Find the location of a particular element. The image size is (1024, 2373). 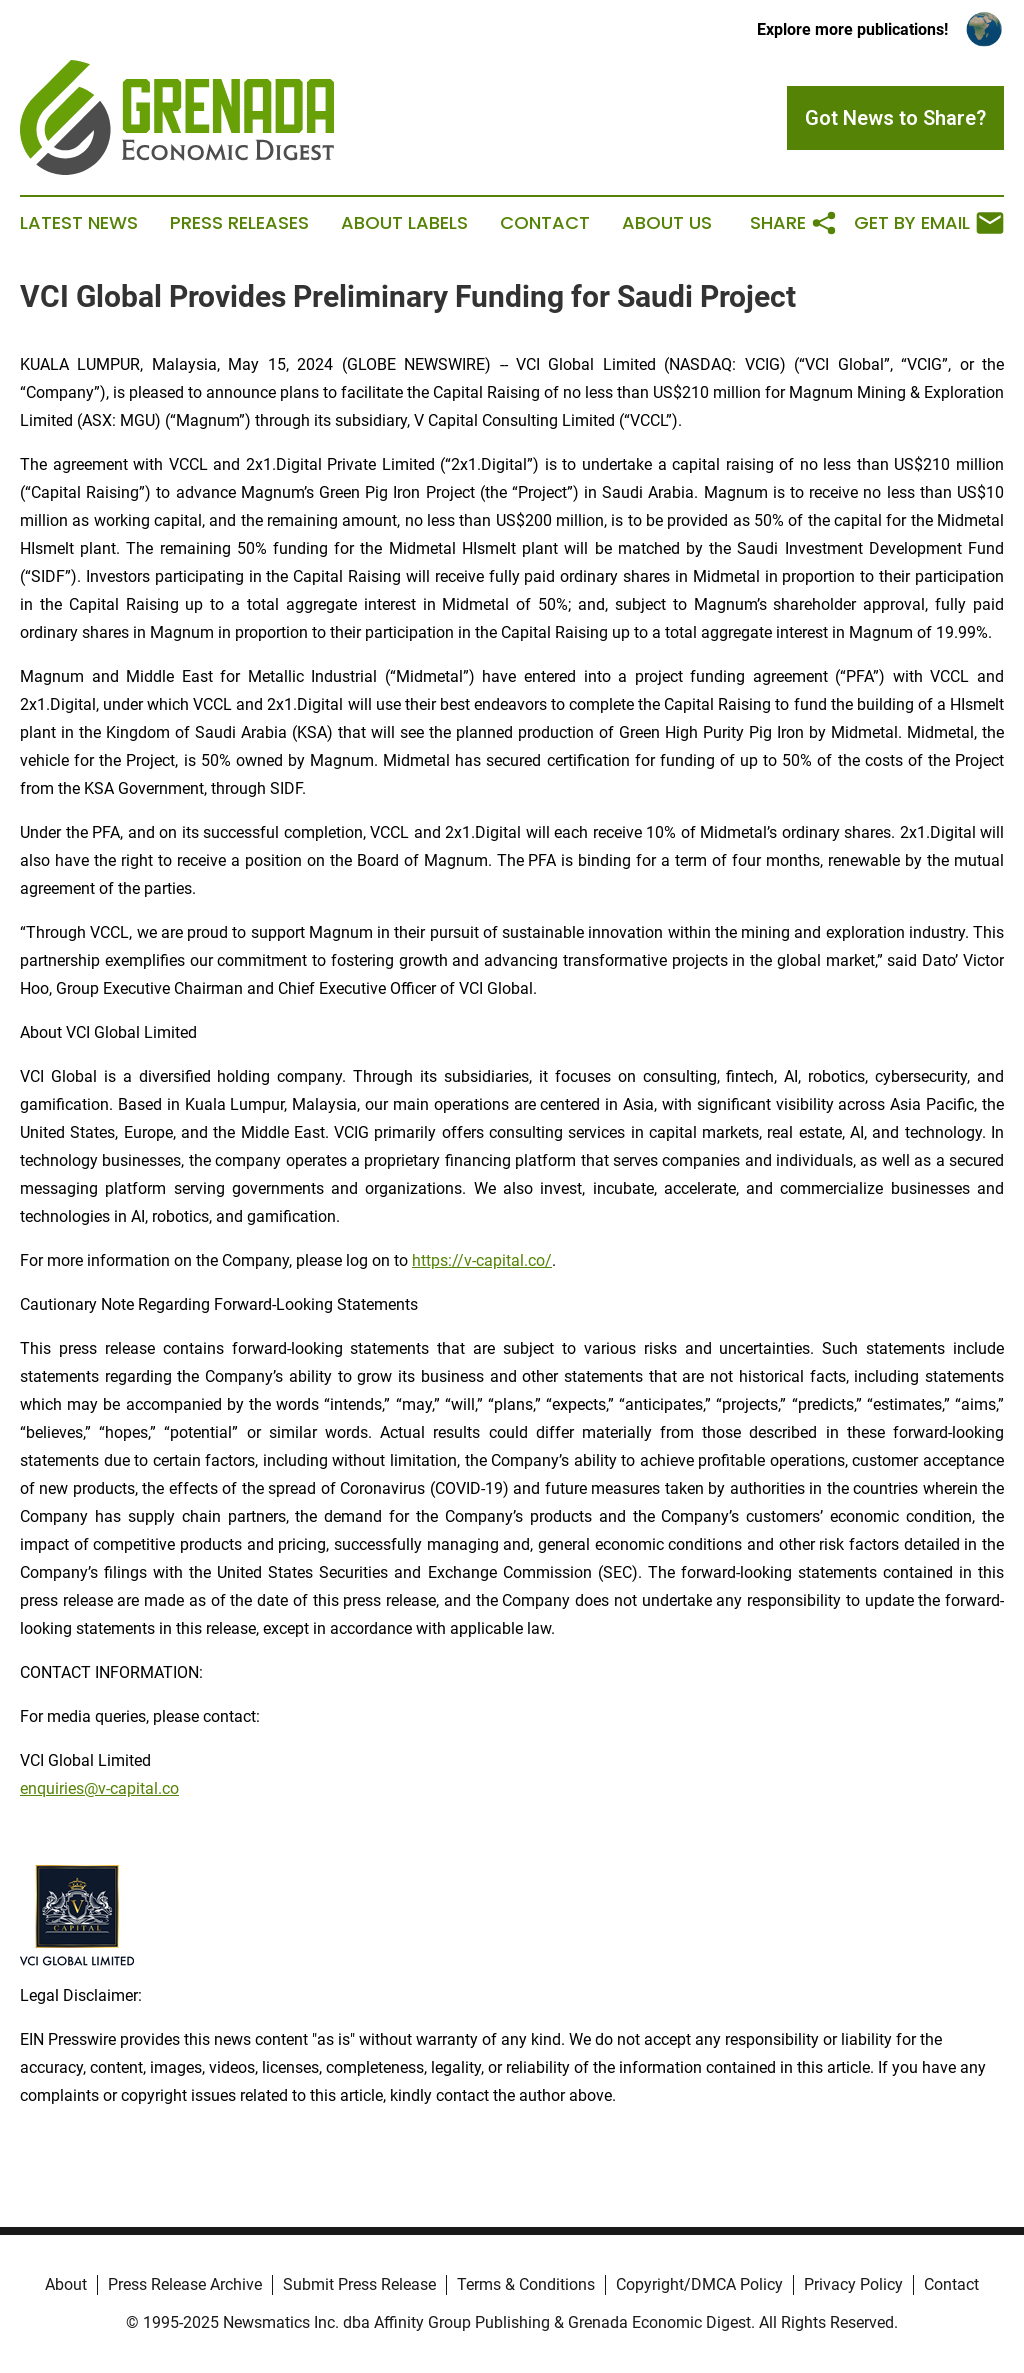

About Us is located at coordinates (667, 223).